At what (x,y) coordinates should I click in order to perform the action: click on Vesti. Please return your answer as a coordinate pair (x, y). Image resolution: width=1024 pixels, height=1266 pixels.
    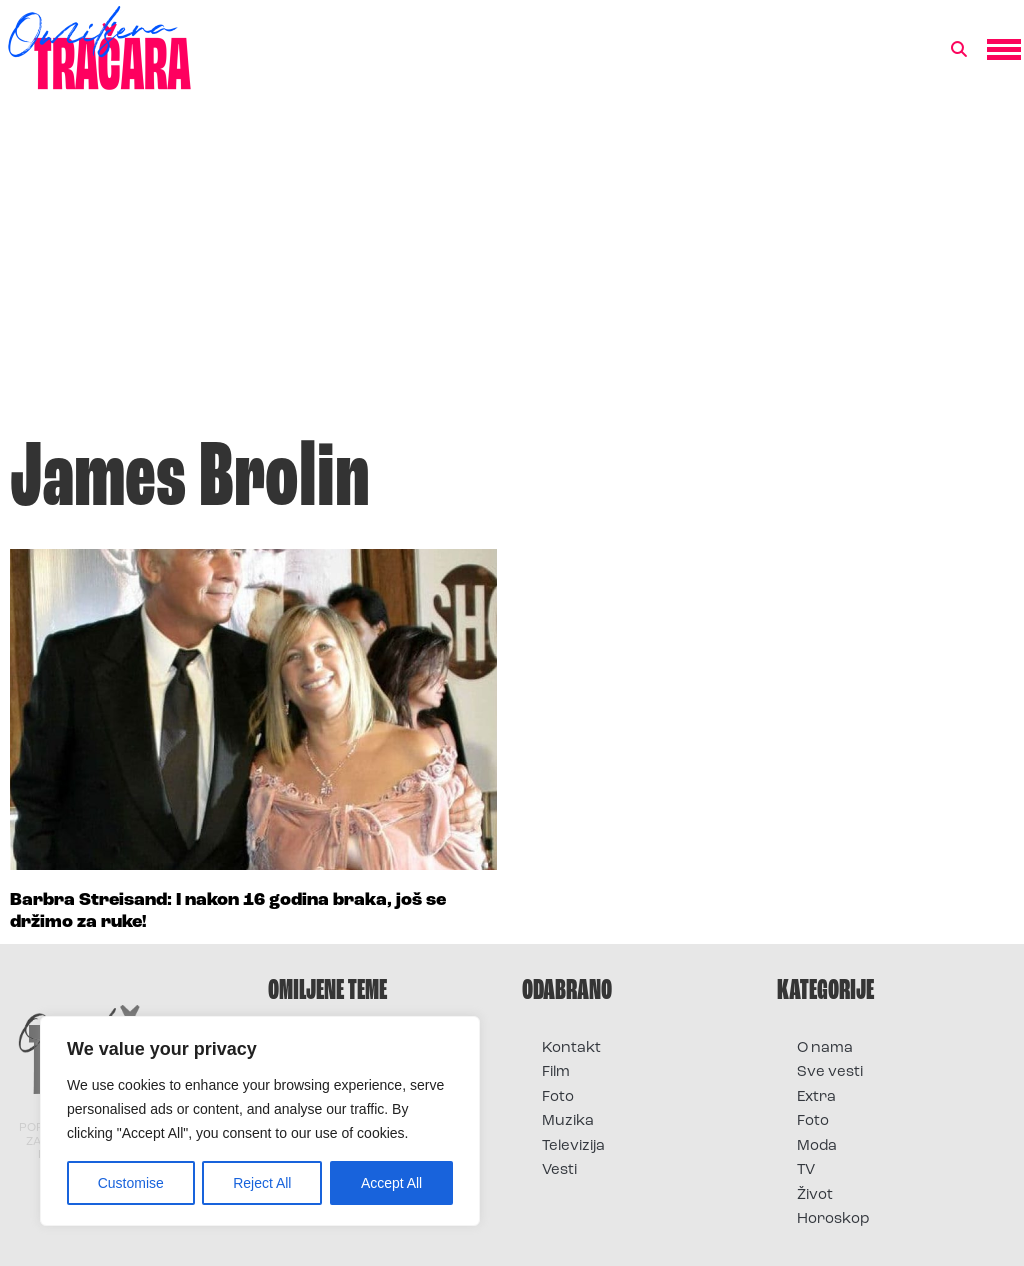
    Looking at the image, I should click on (559, 1170).